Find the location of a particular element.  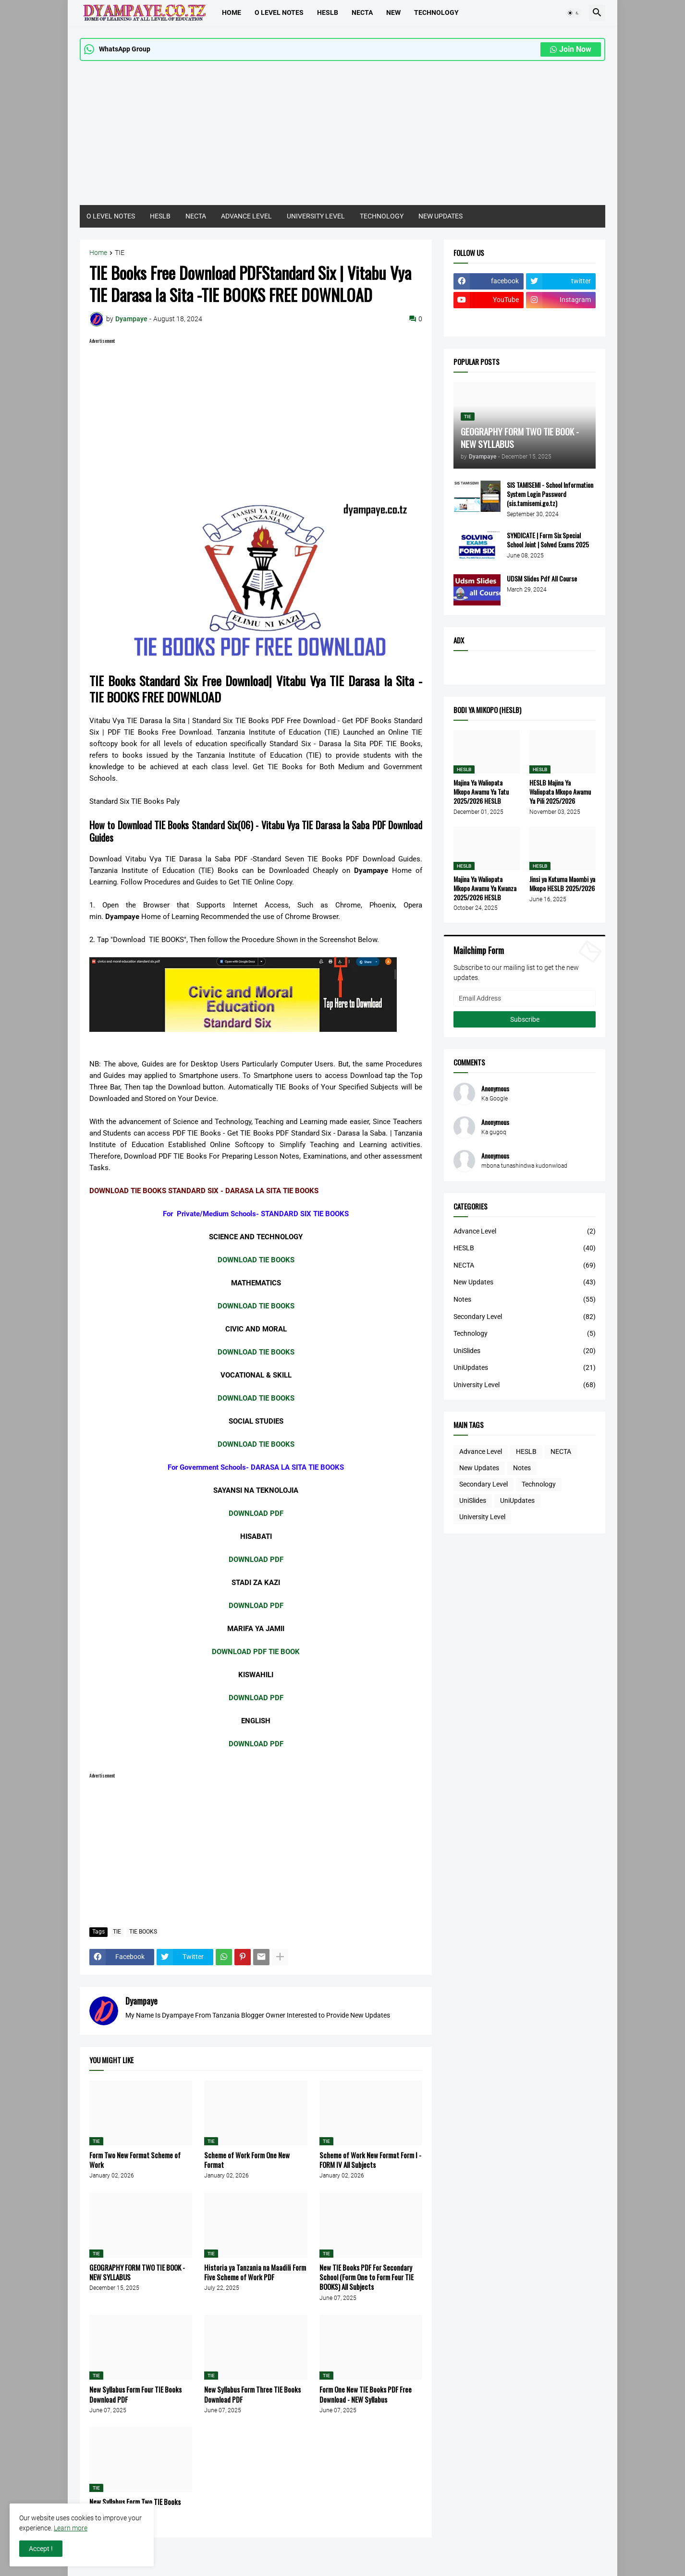

Join Now is located at coordinates (570, 49).